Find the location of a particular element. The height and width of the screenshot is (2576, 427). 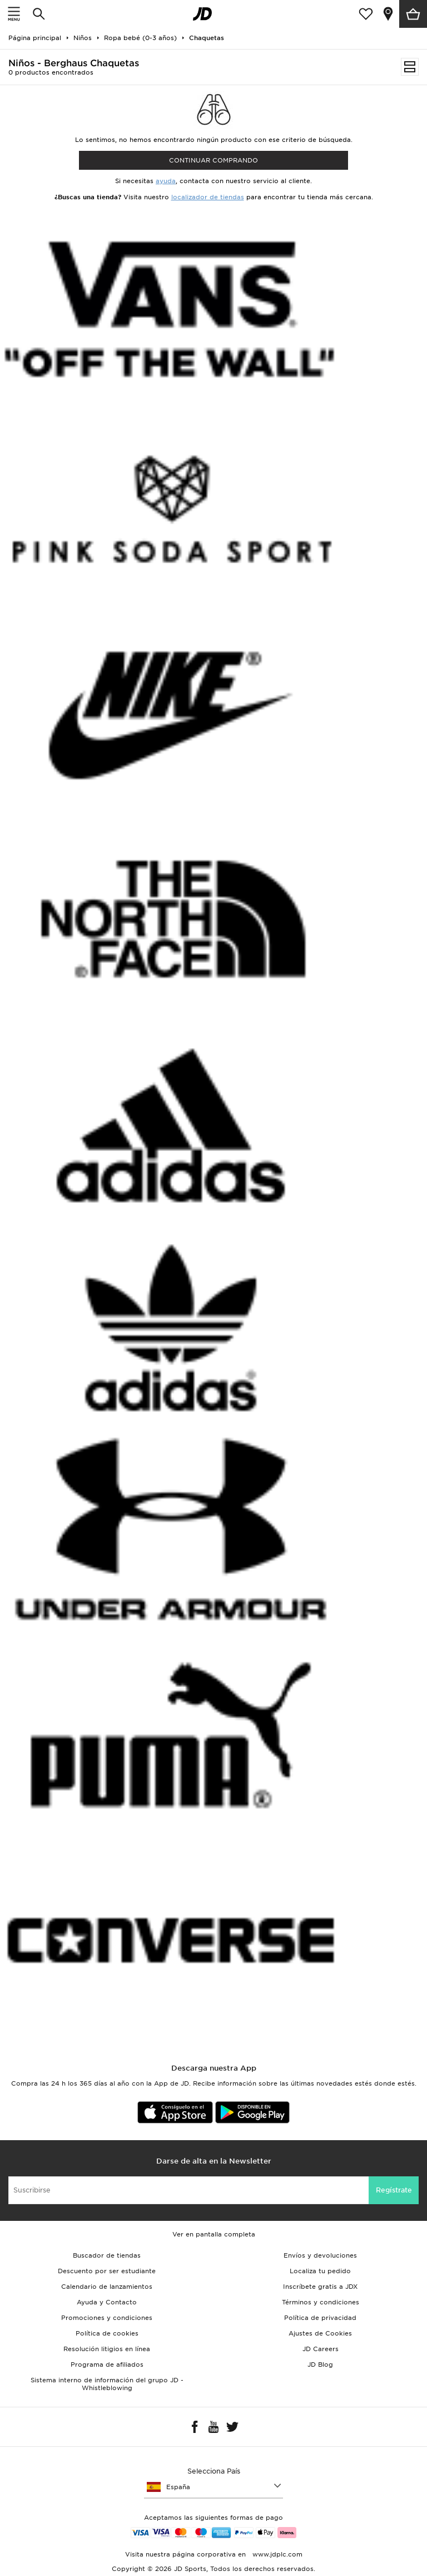

Localiza tu pedido is located at coordinates (320, 2271).